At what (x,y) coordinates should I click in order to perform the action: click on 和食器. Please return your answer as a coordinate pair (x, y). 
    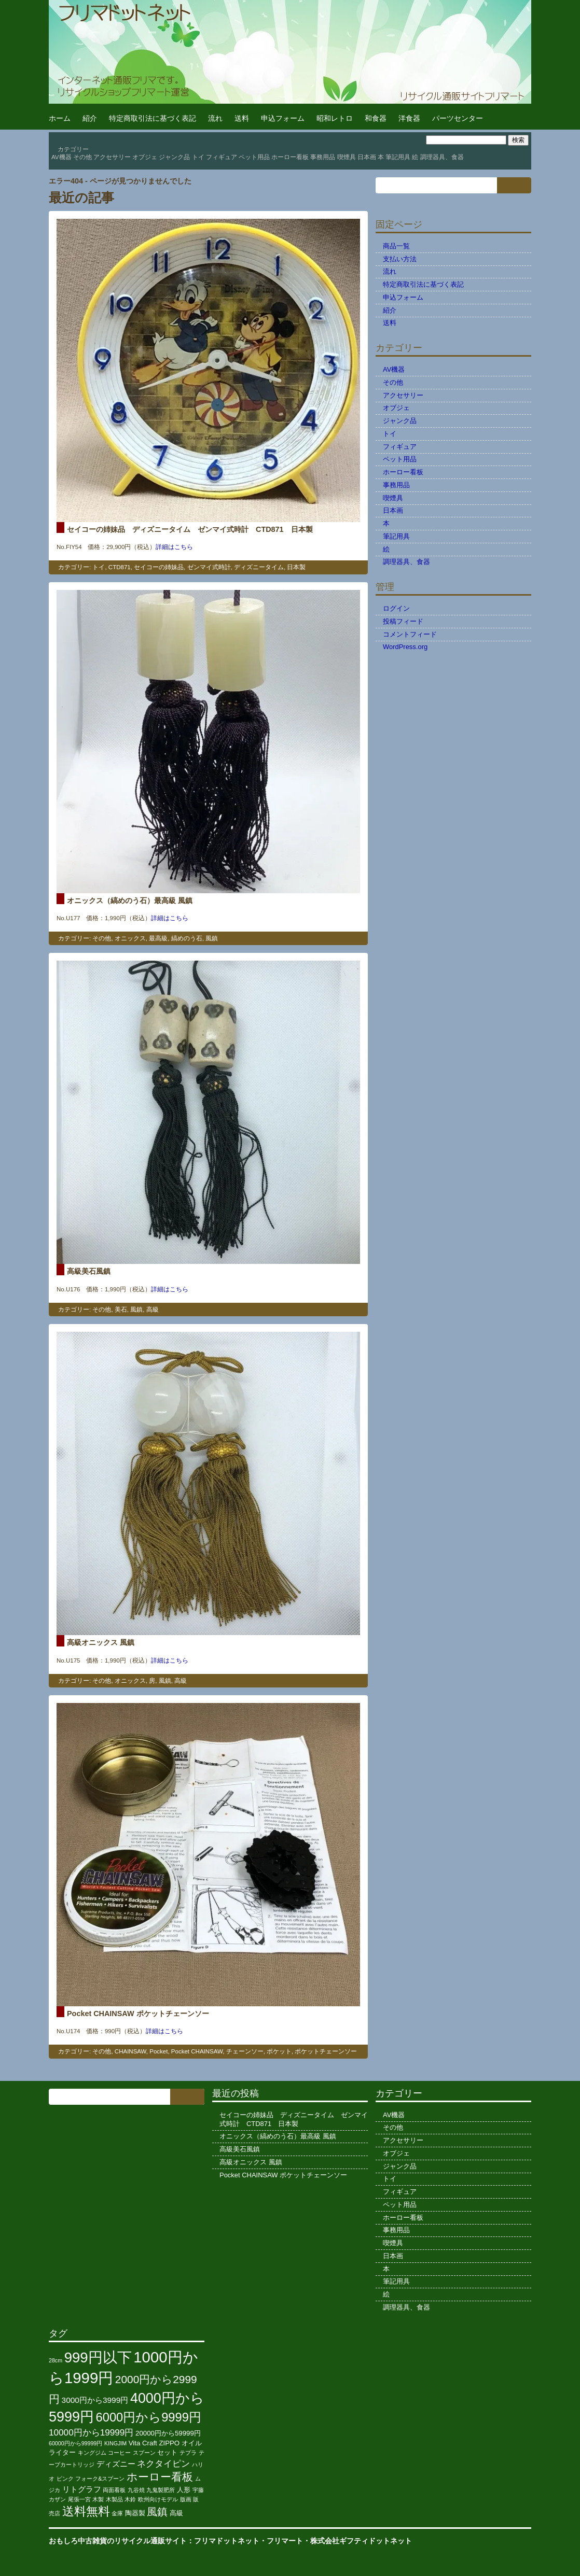
    Looking at the image, I should click on (375, 118).